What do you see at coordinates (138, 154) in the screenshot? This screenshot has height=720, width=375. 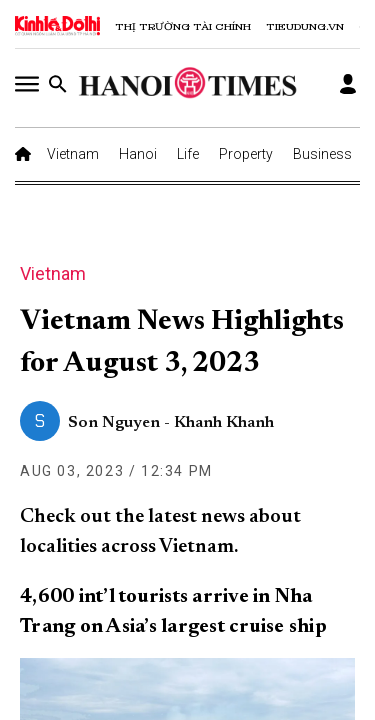 I see `Hanoi` at bounding box center [138, 154].